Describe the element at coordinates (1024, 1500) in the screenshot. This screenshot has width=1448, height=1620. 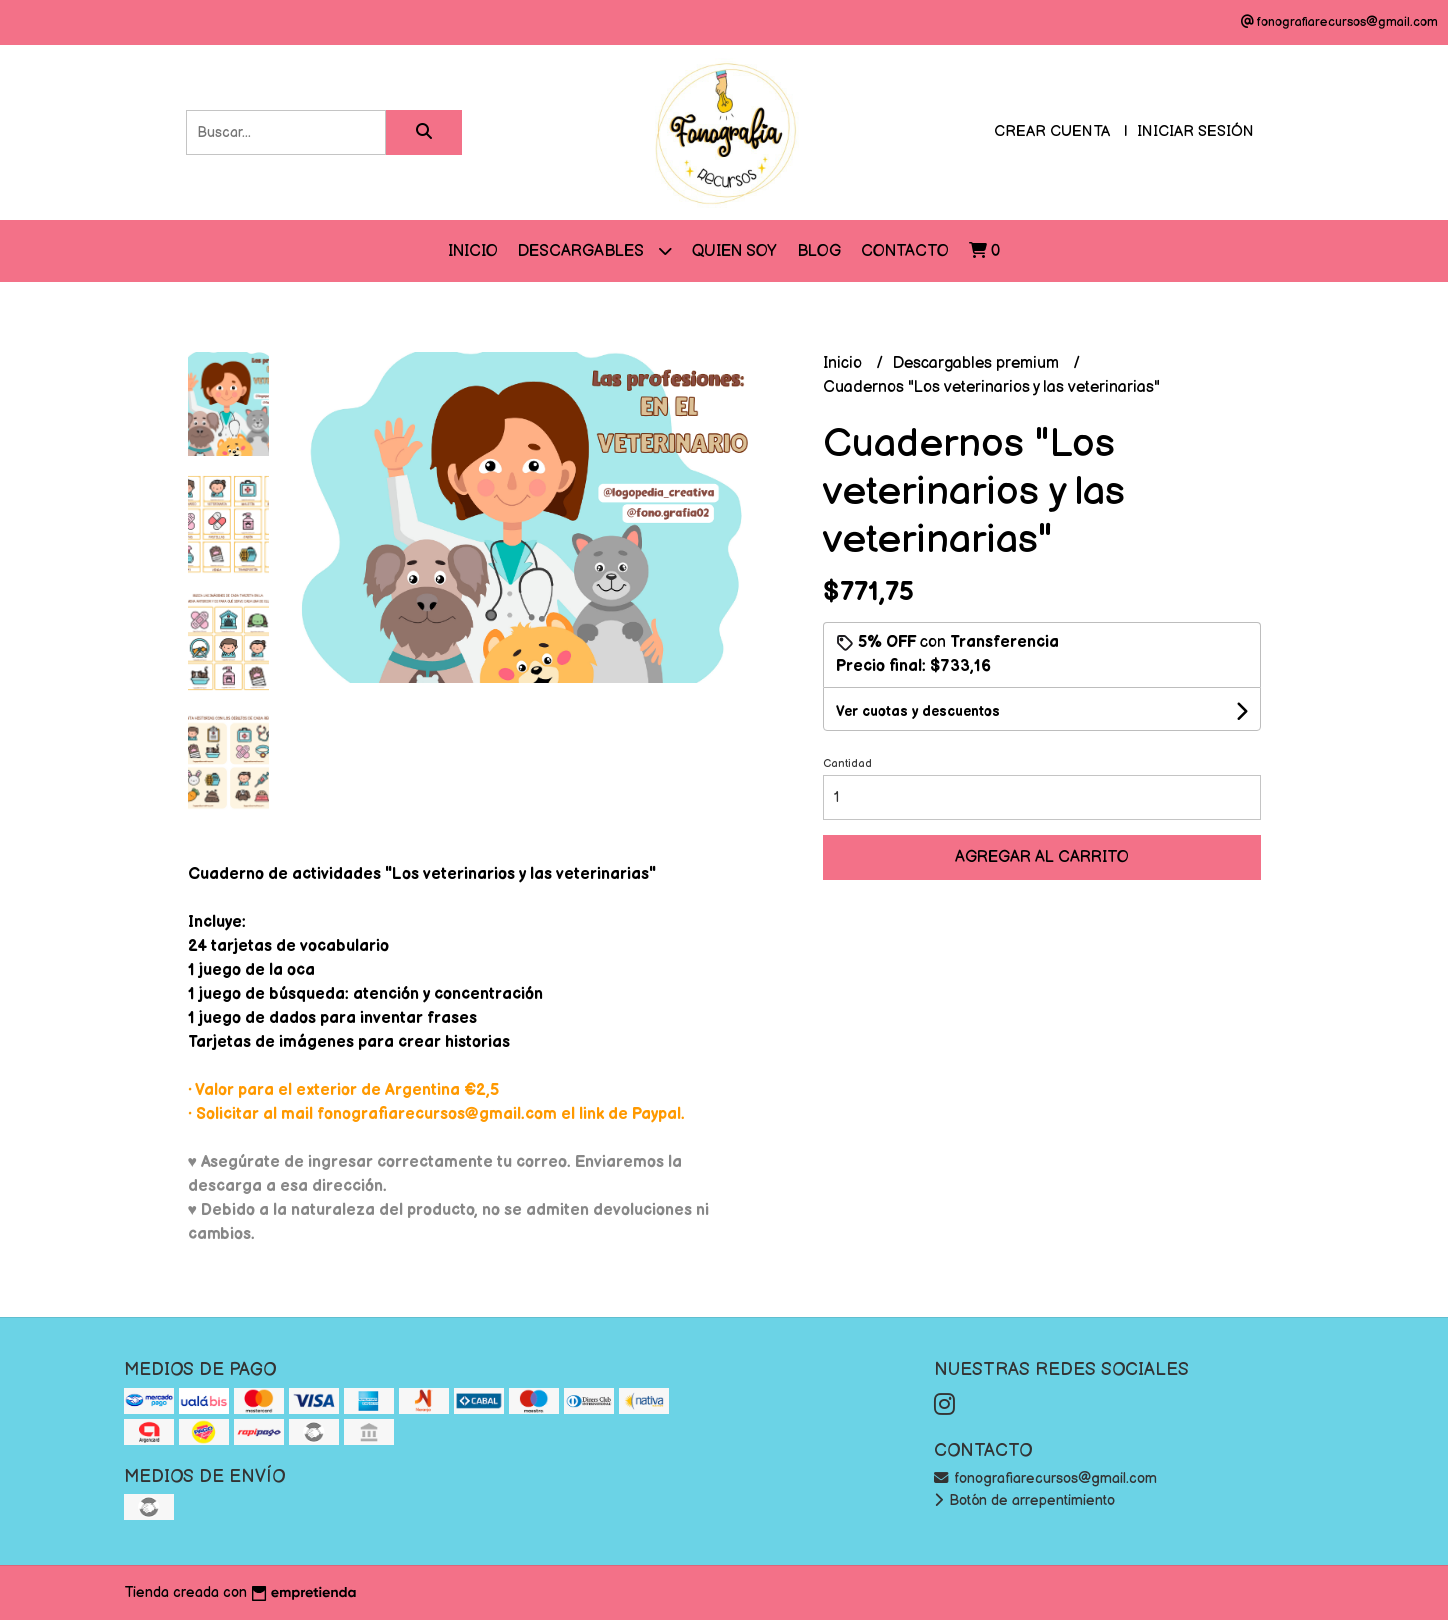
I see `Botón de arrepentimiento` at that location.